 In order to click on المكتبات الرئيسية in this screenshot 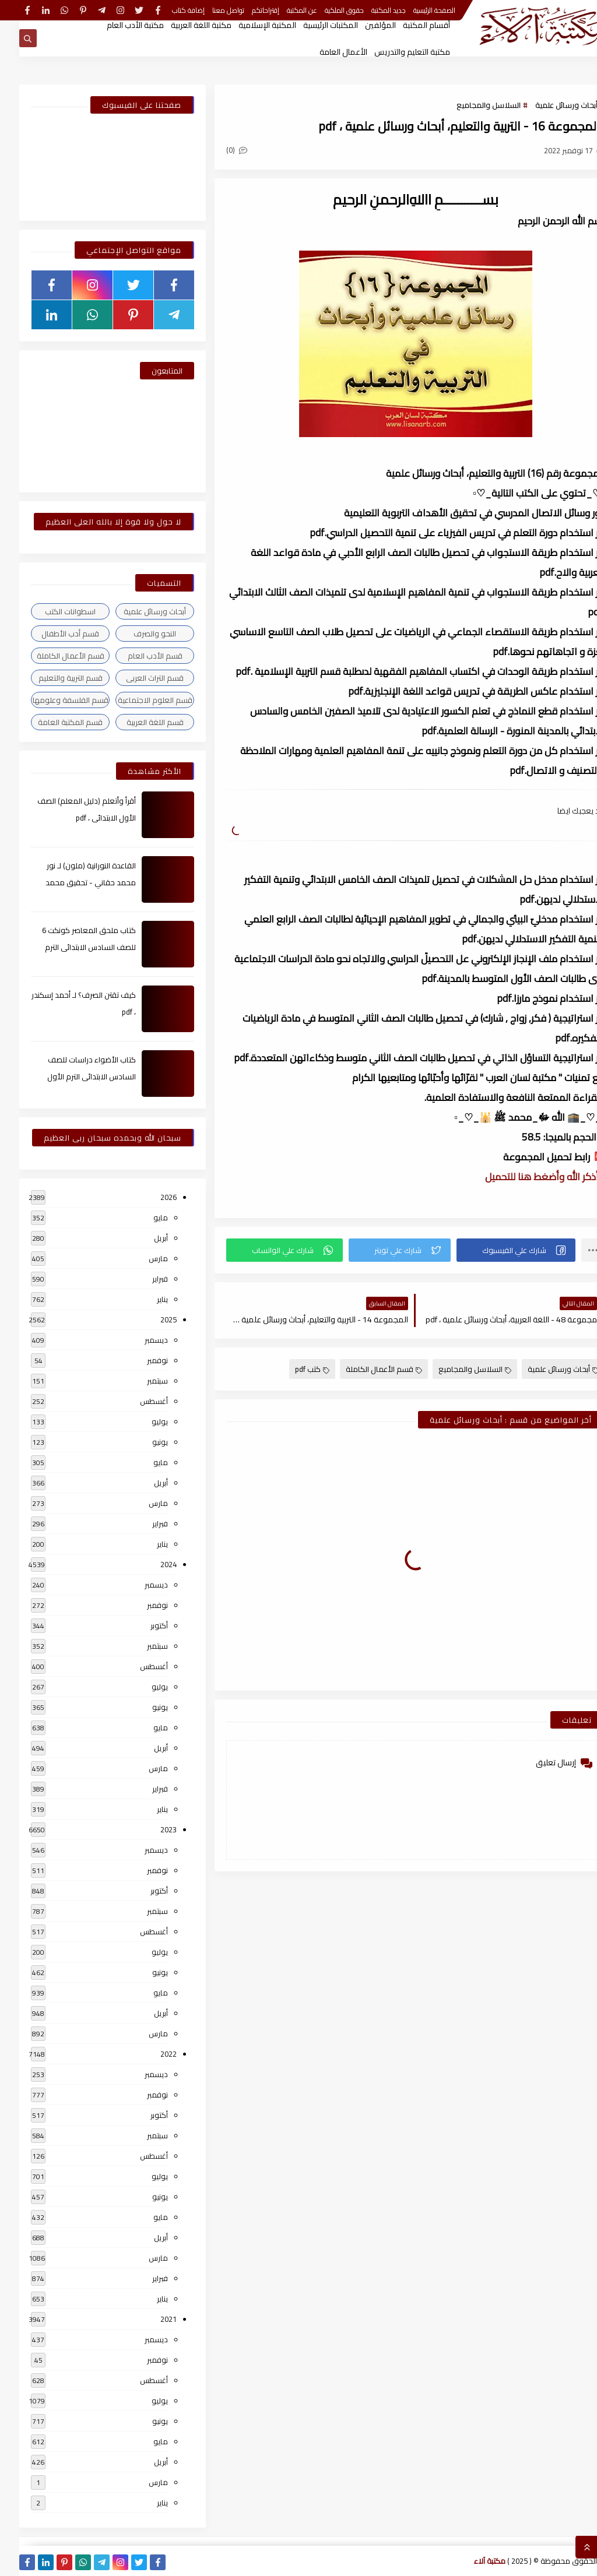, I will do `click(311, 25)`.